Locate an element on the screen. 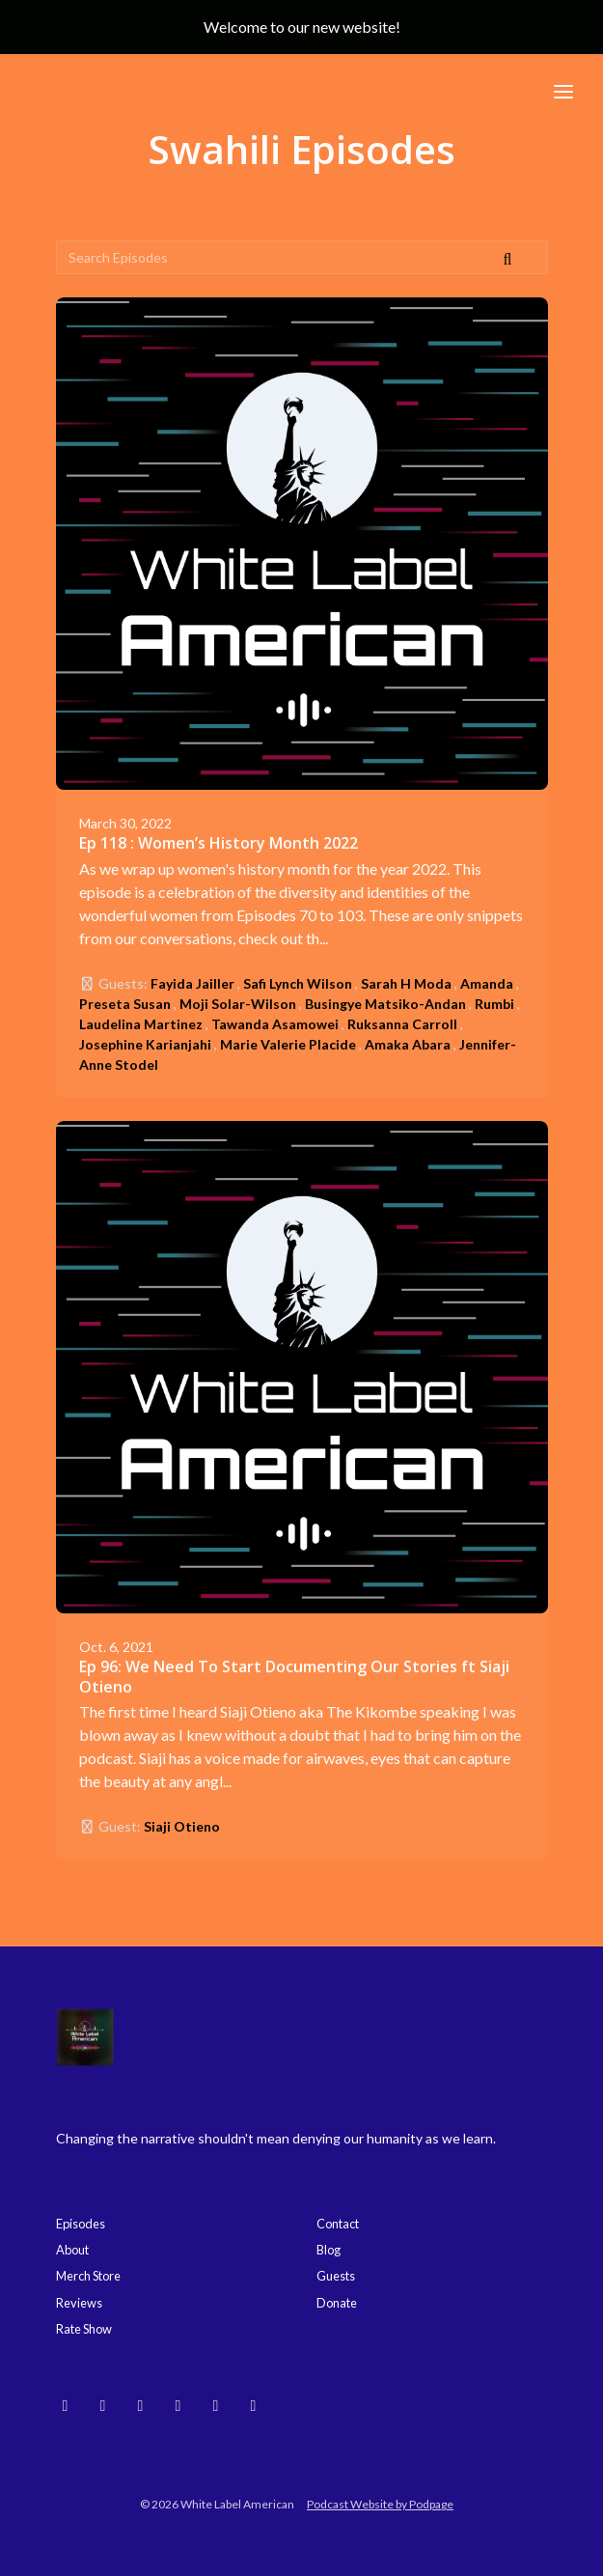 The width and height of the screenshot is (603, 2576). Fayida Jailler is located at coordinates (192, 983).